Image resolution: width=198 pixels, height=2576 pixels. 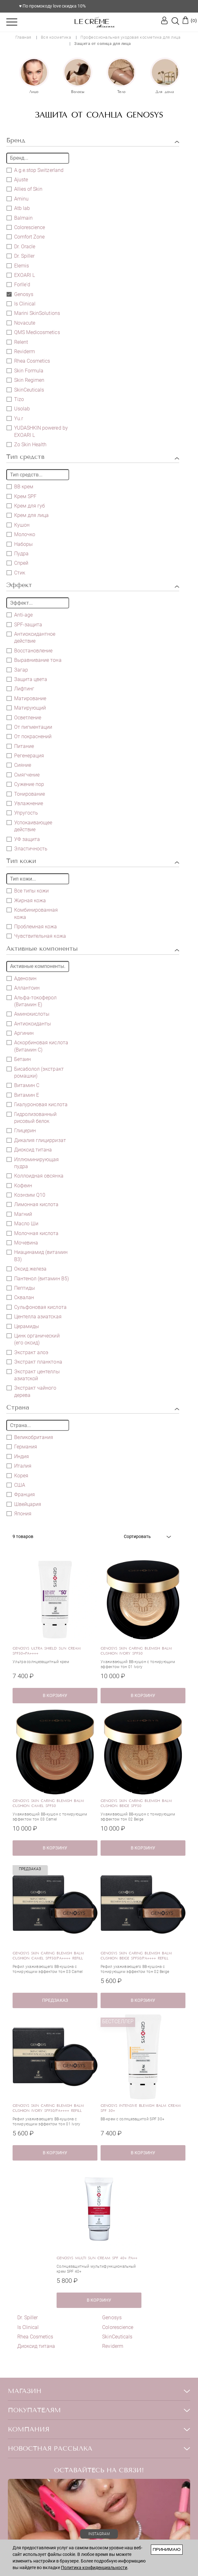 What do you see at coordinates (35, 170) in the screenshot?
I see `A.g.e.stop Switzerland` at bounding box center [35, 170].